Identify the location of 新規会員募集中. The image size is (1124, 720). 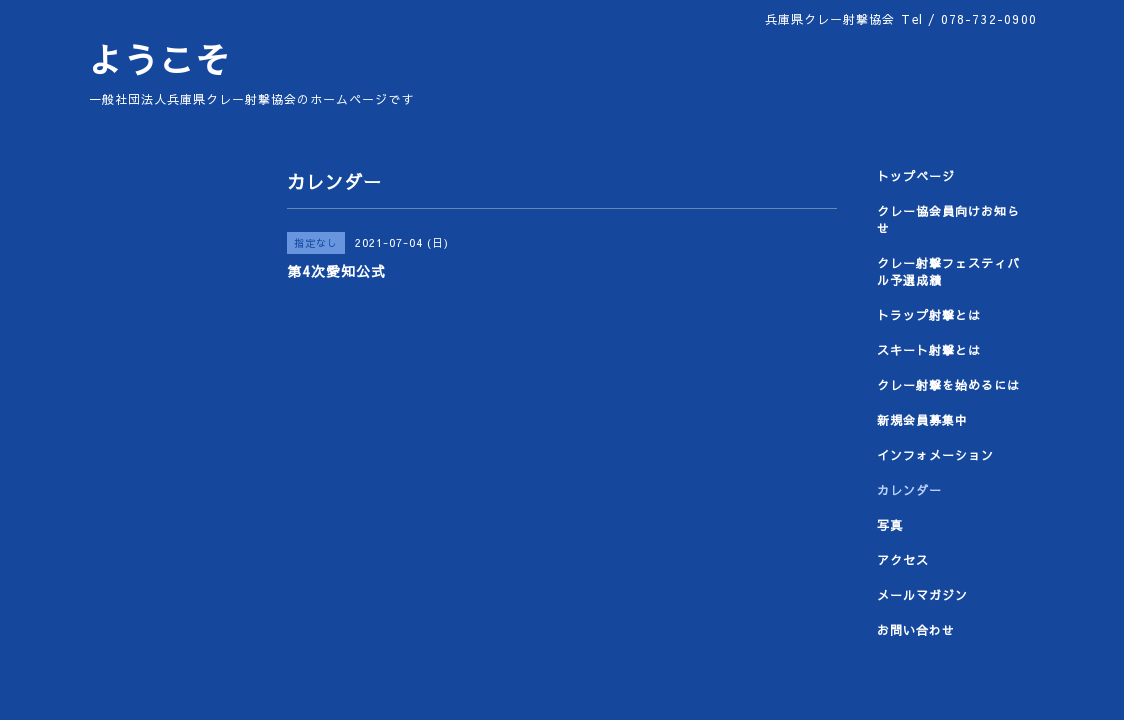
(922, 420).